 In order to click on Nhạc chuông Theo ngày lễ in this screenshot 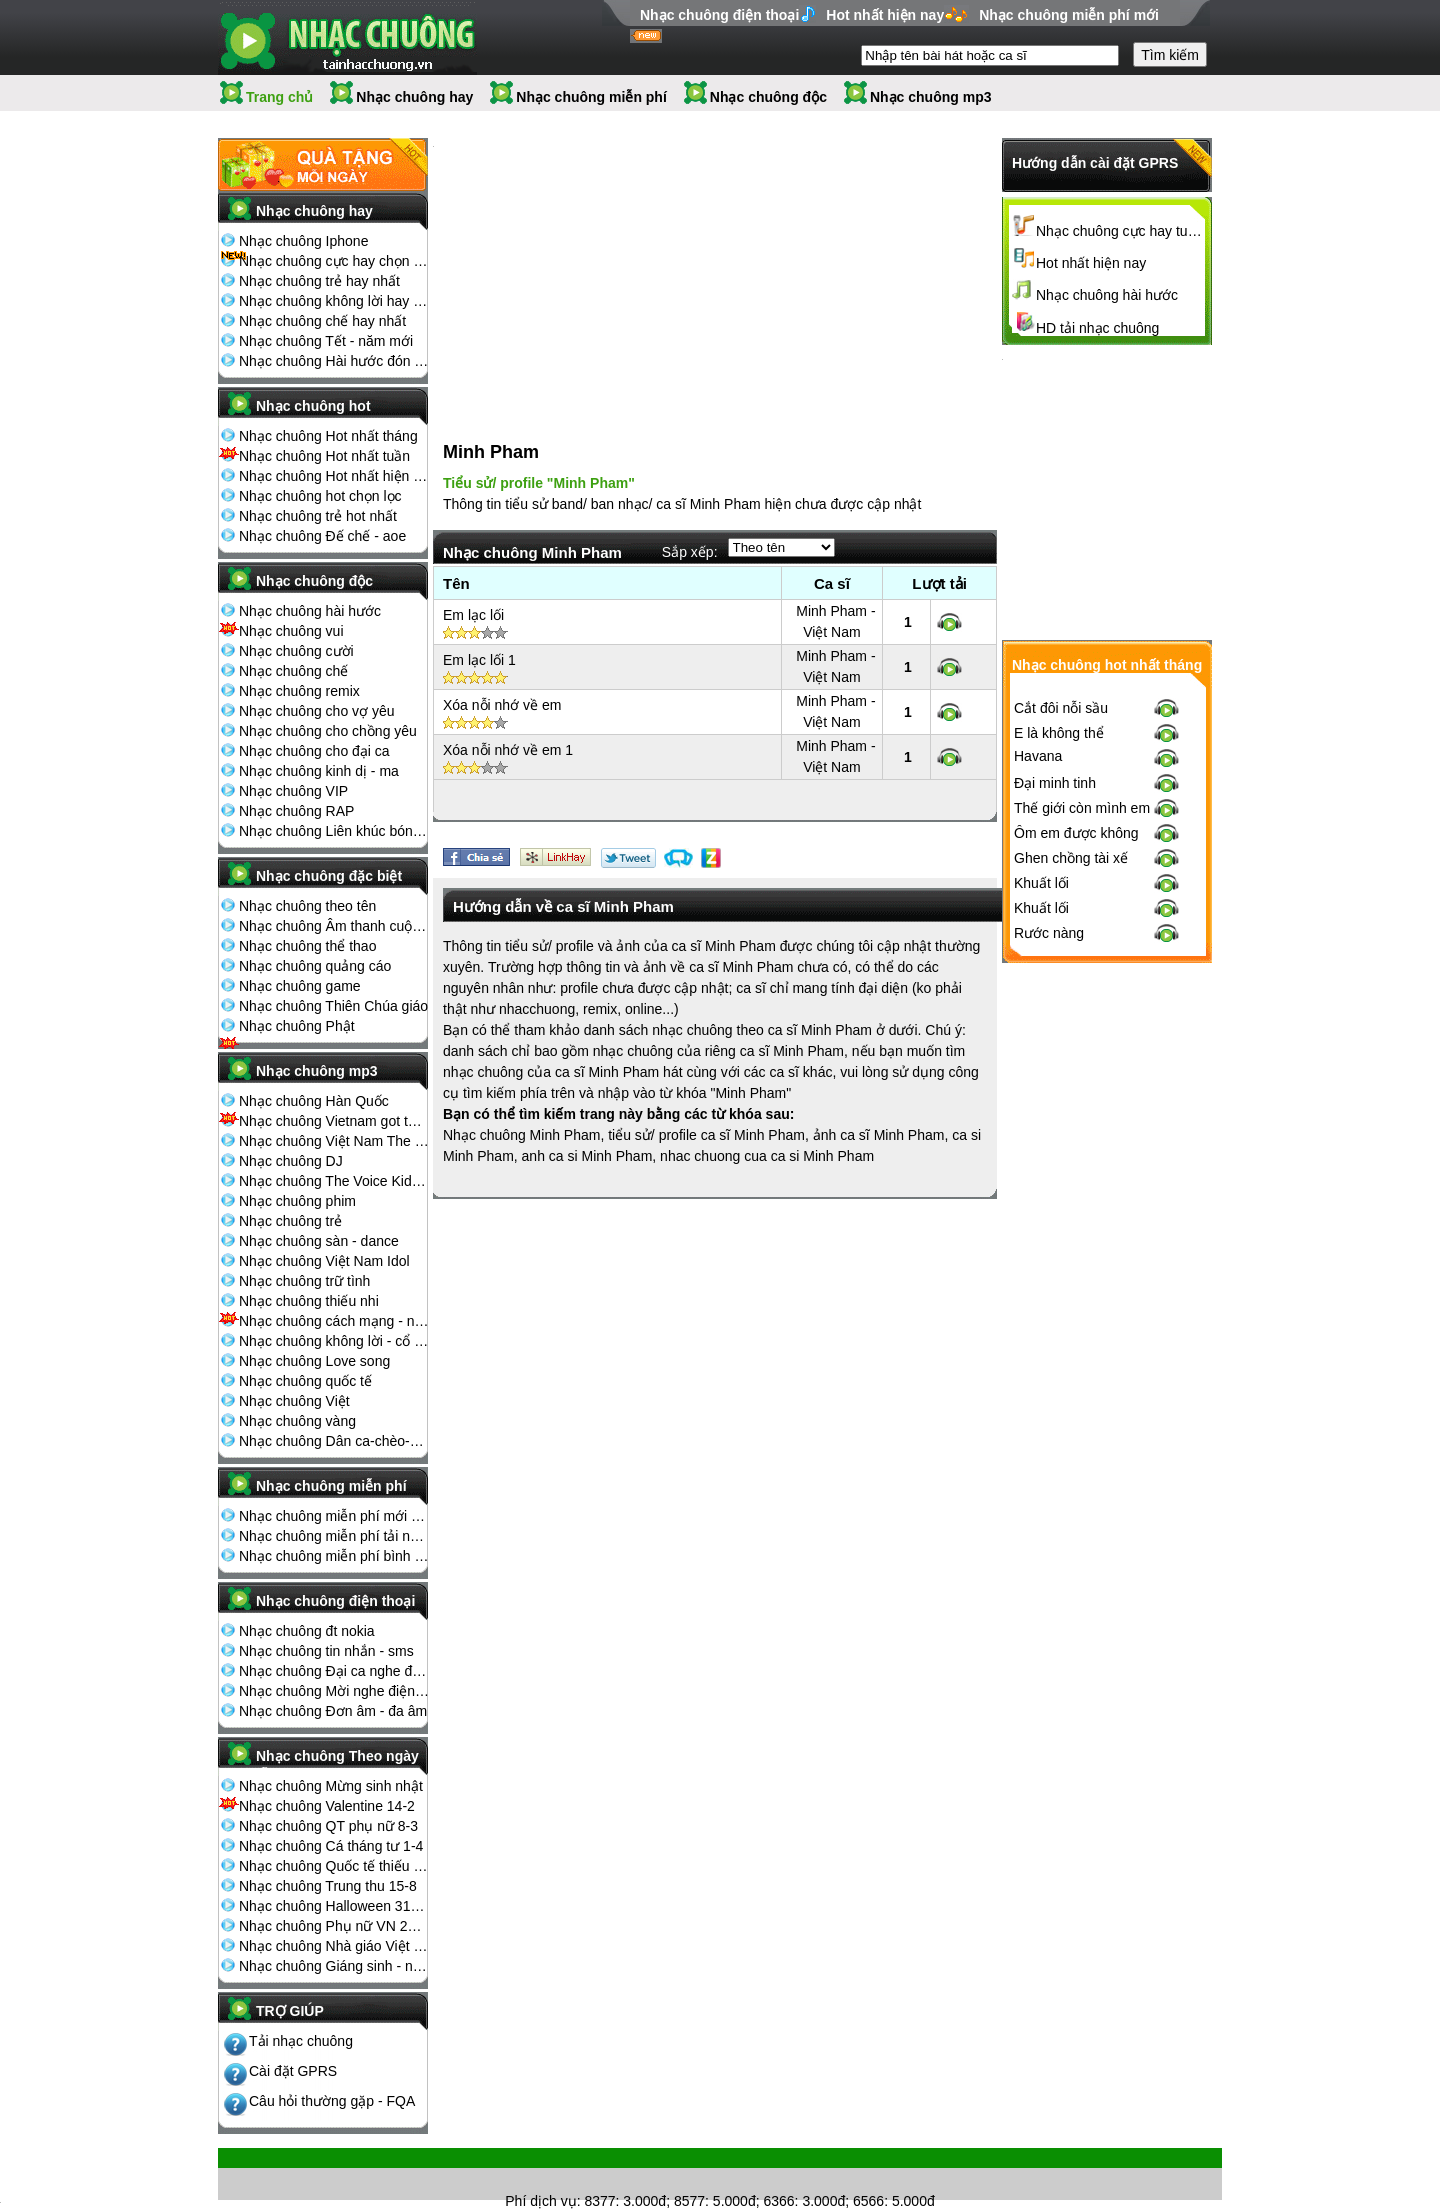, I will do `click(337, 1762)`.